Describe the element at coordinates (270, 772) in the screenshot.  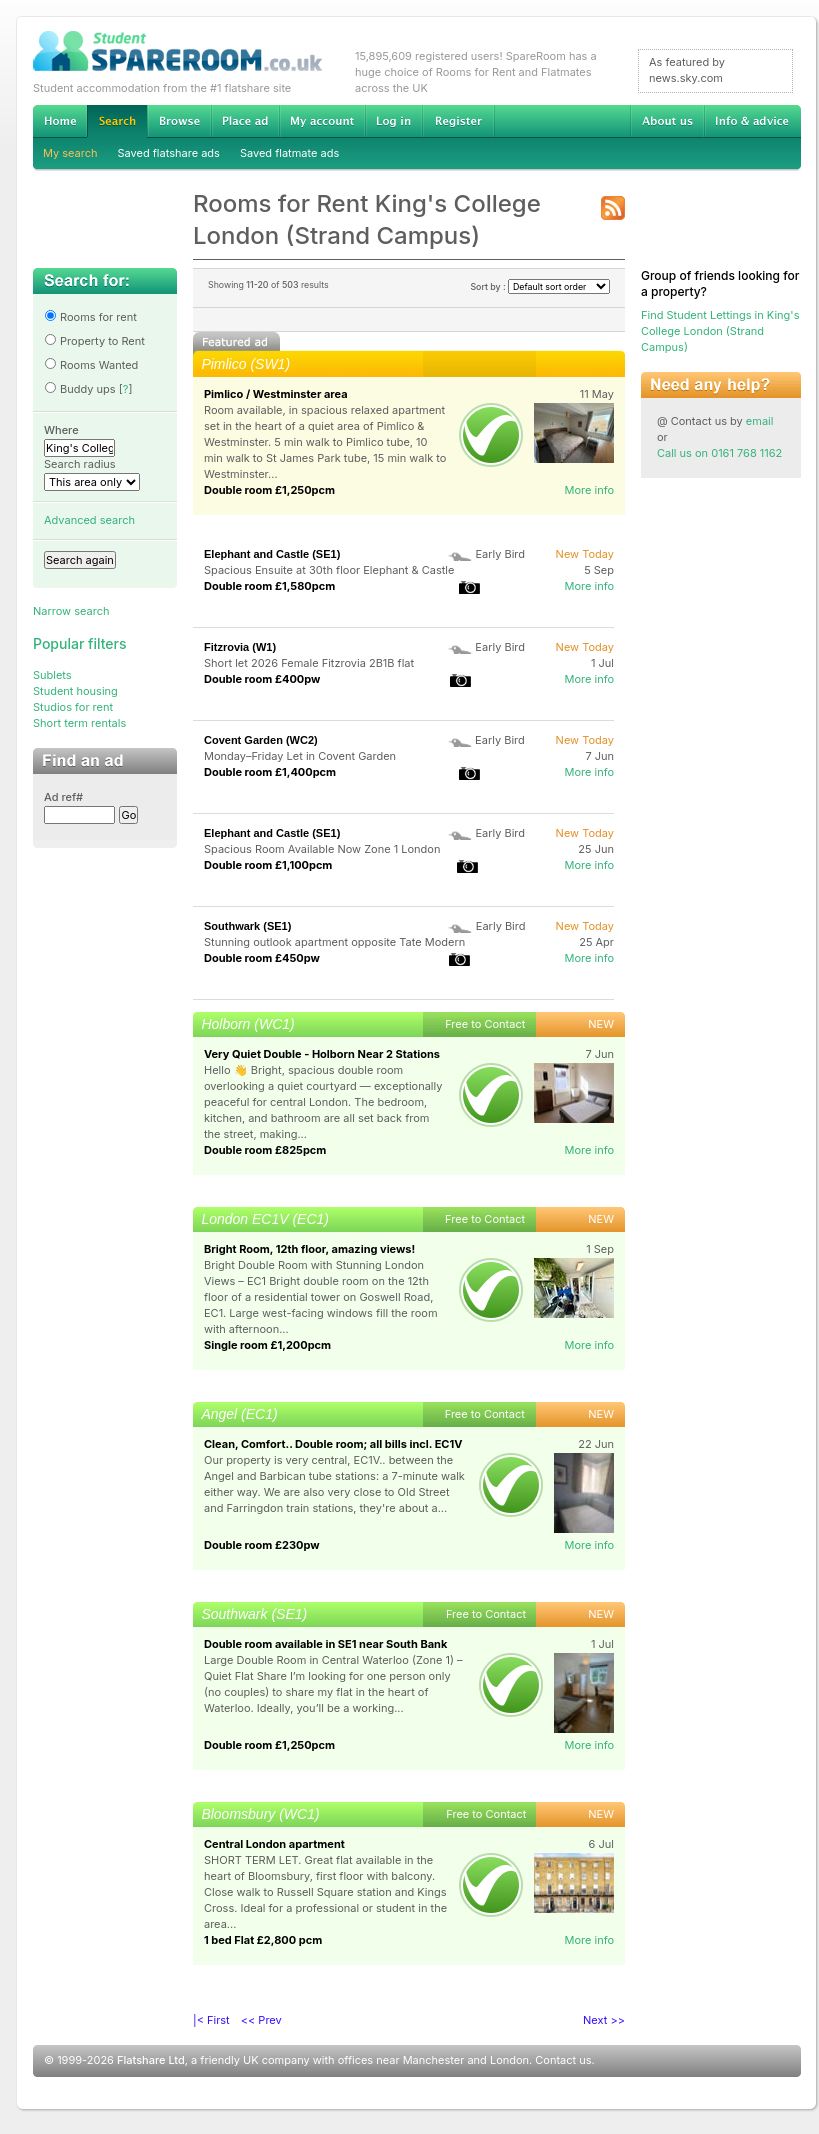
I see `Double room £1,400pcm` at that location.